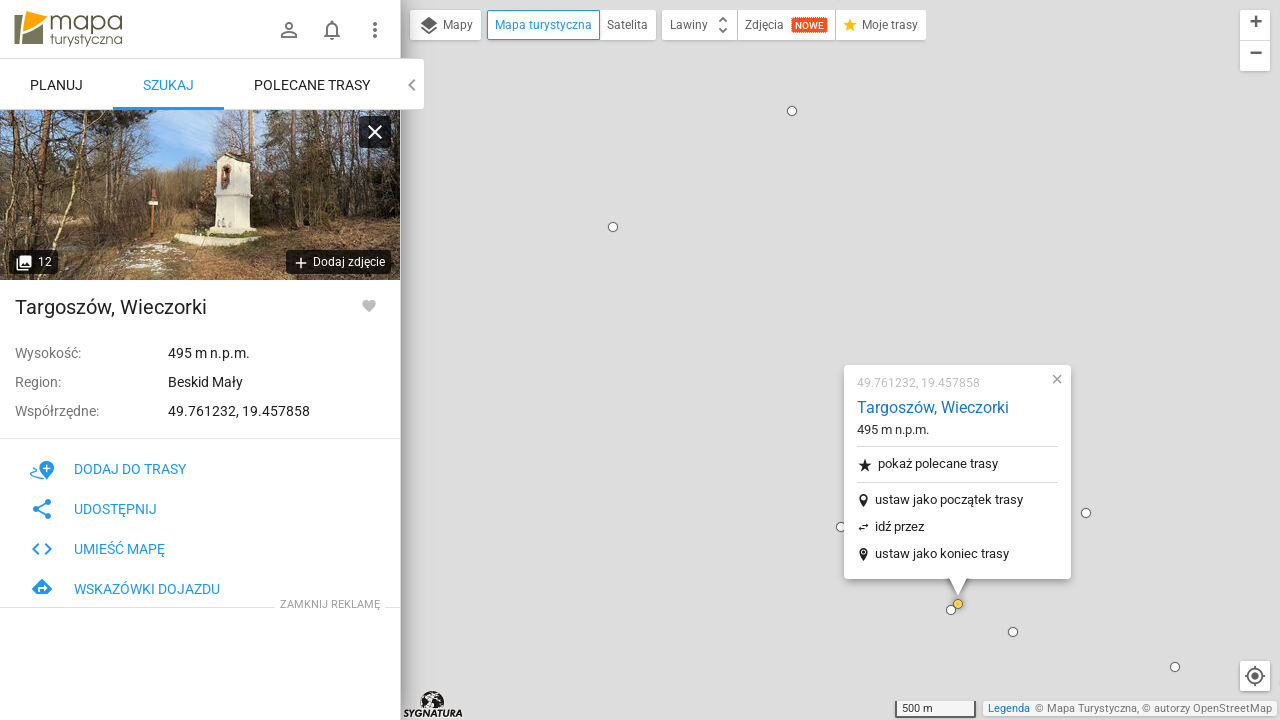  I want to click on [Zaloguj się, aby w pełni korzystać z aplikacji.], so click(369, 305).